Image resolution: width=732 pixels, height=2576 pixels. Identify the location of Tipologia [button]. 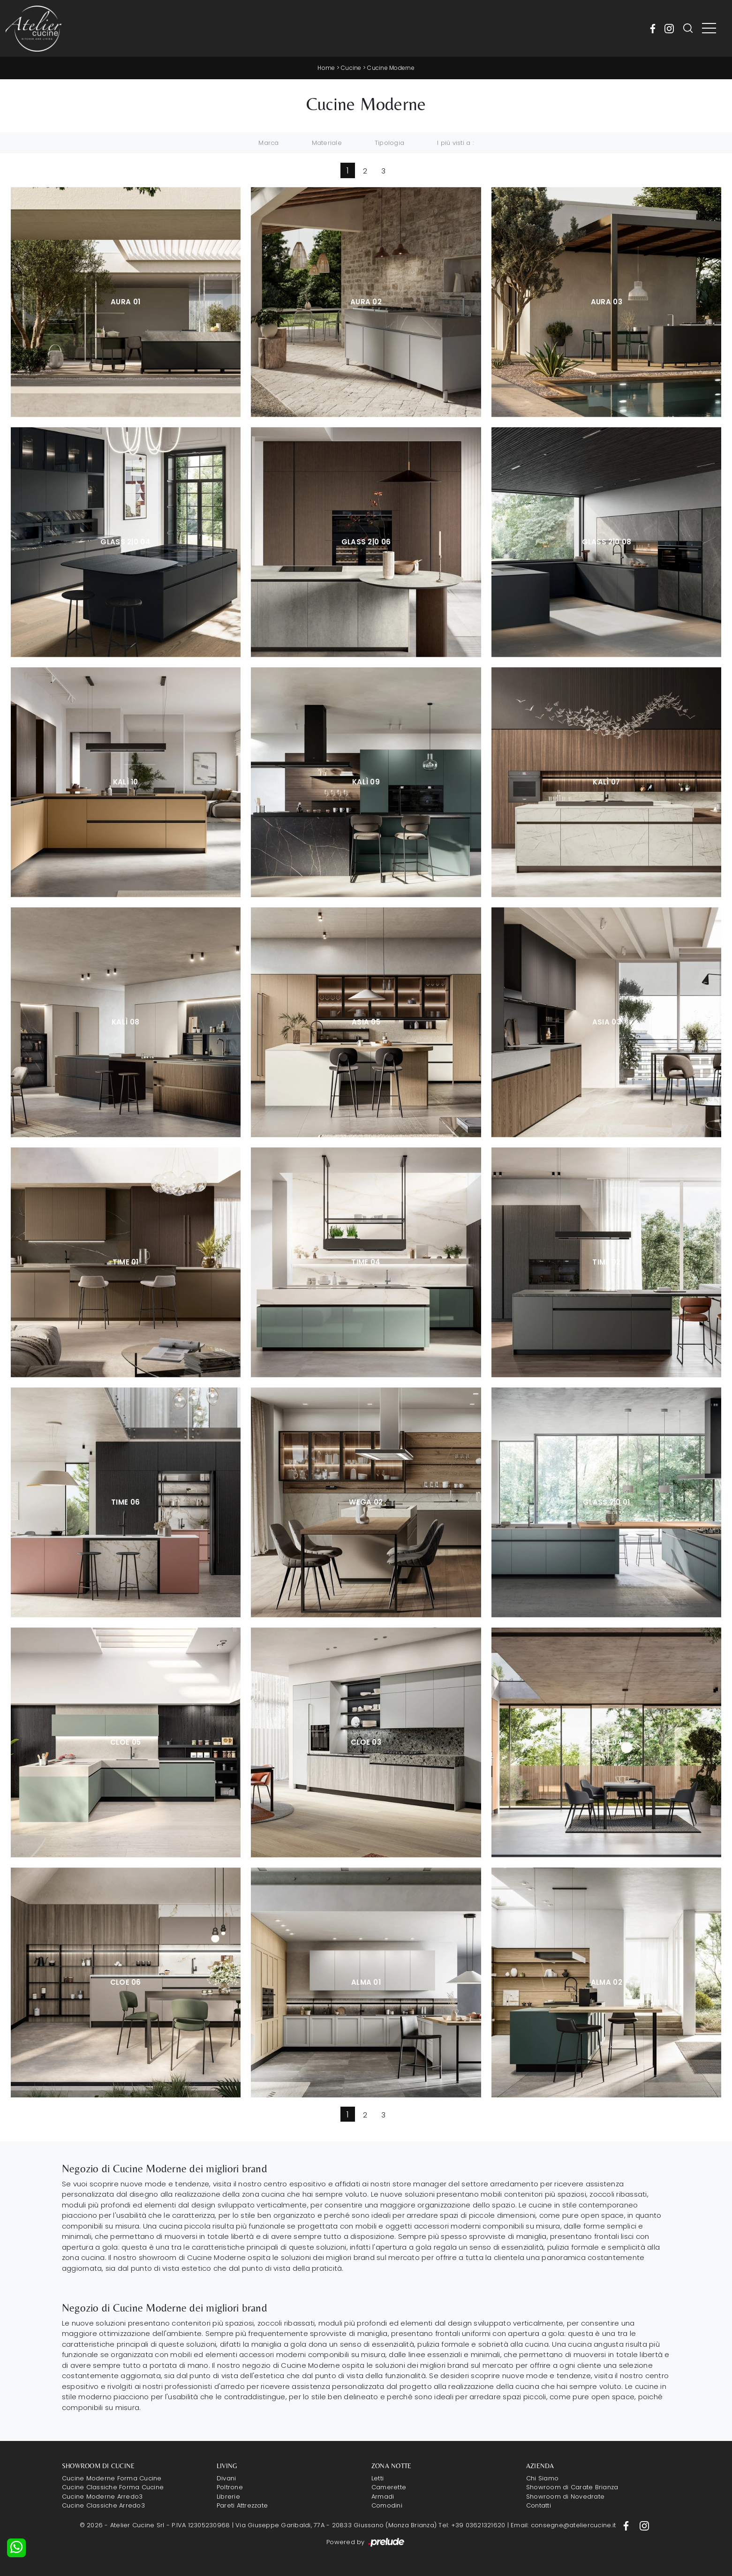
(389, 142).